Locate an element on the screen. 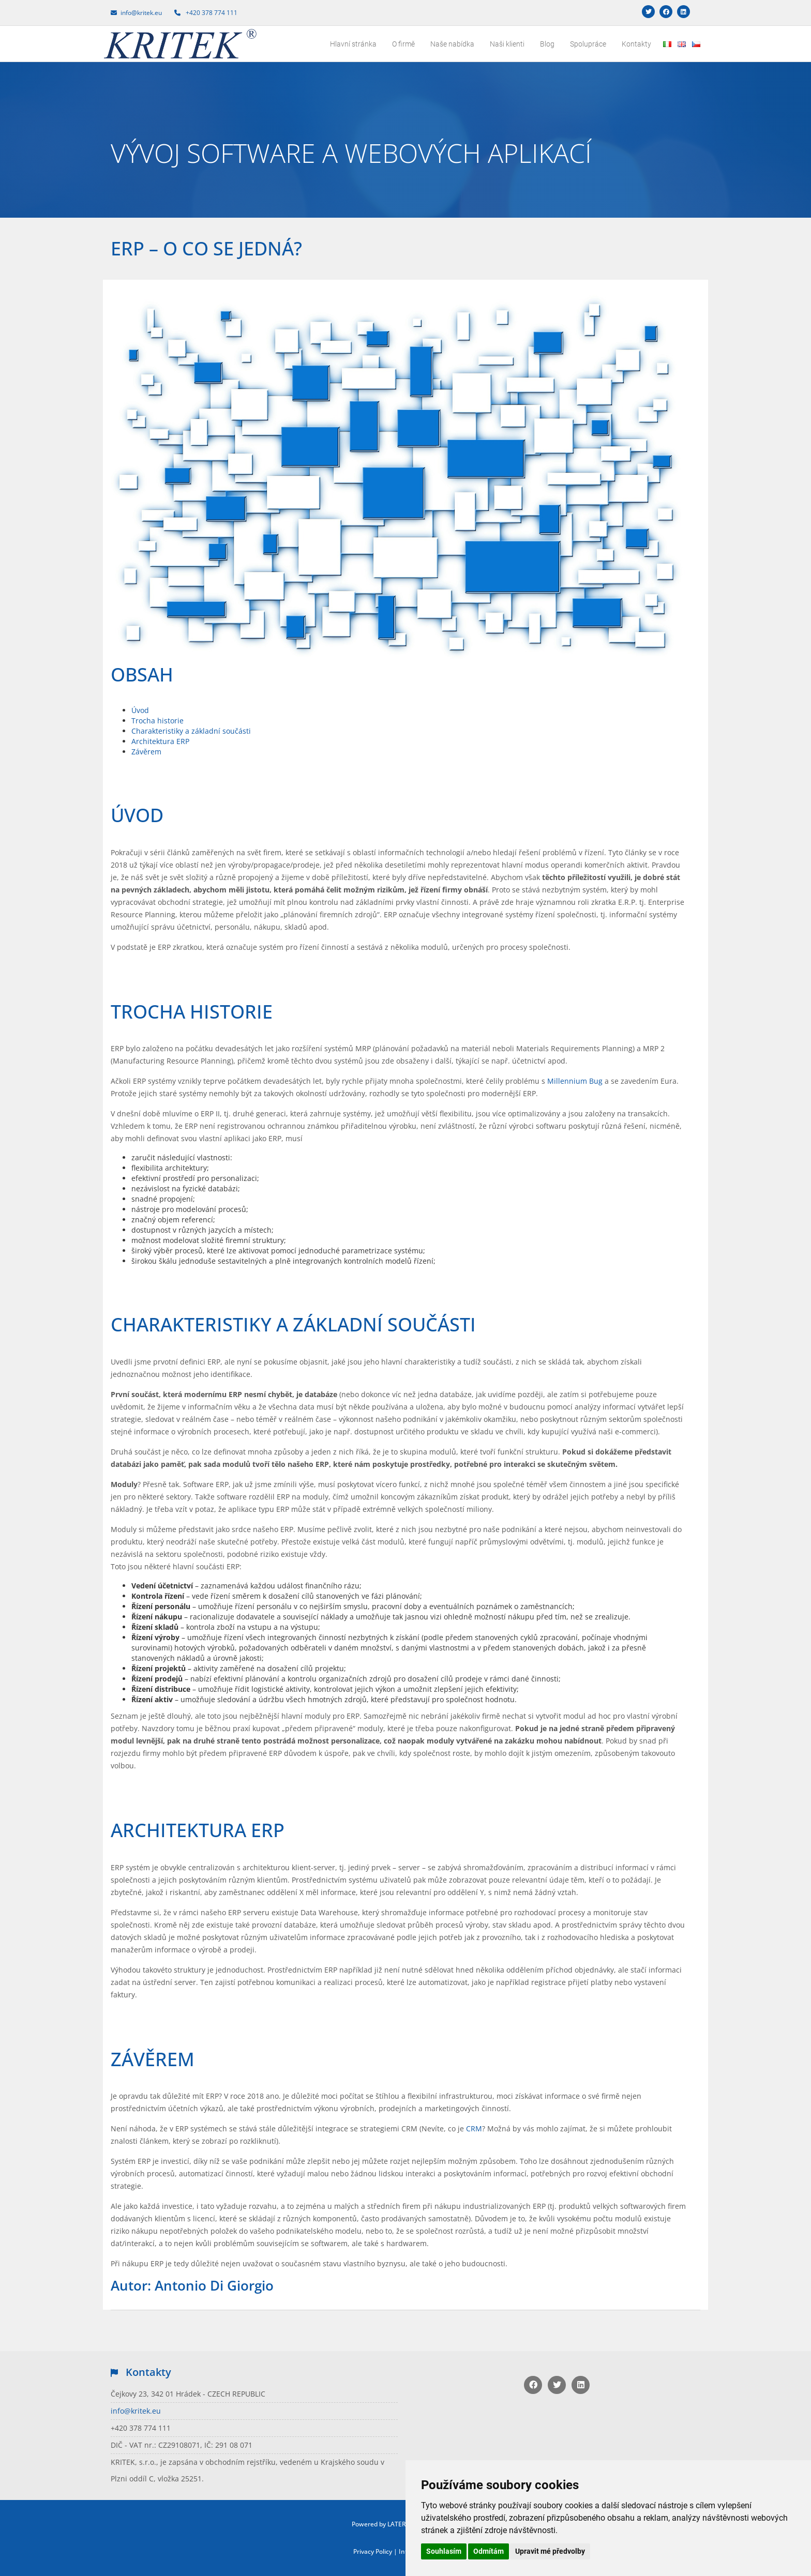 This screenshot has width=811, height=2576. Souhlasím [button] is located at coordinates (443, 2551).